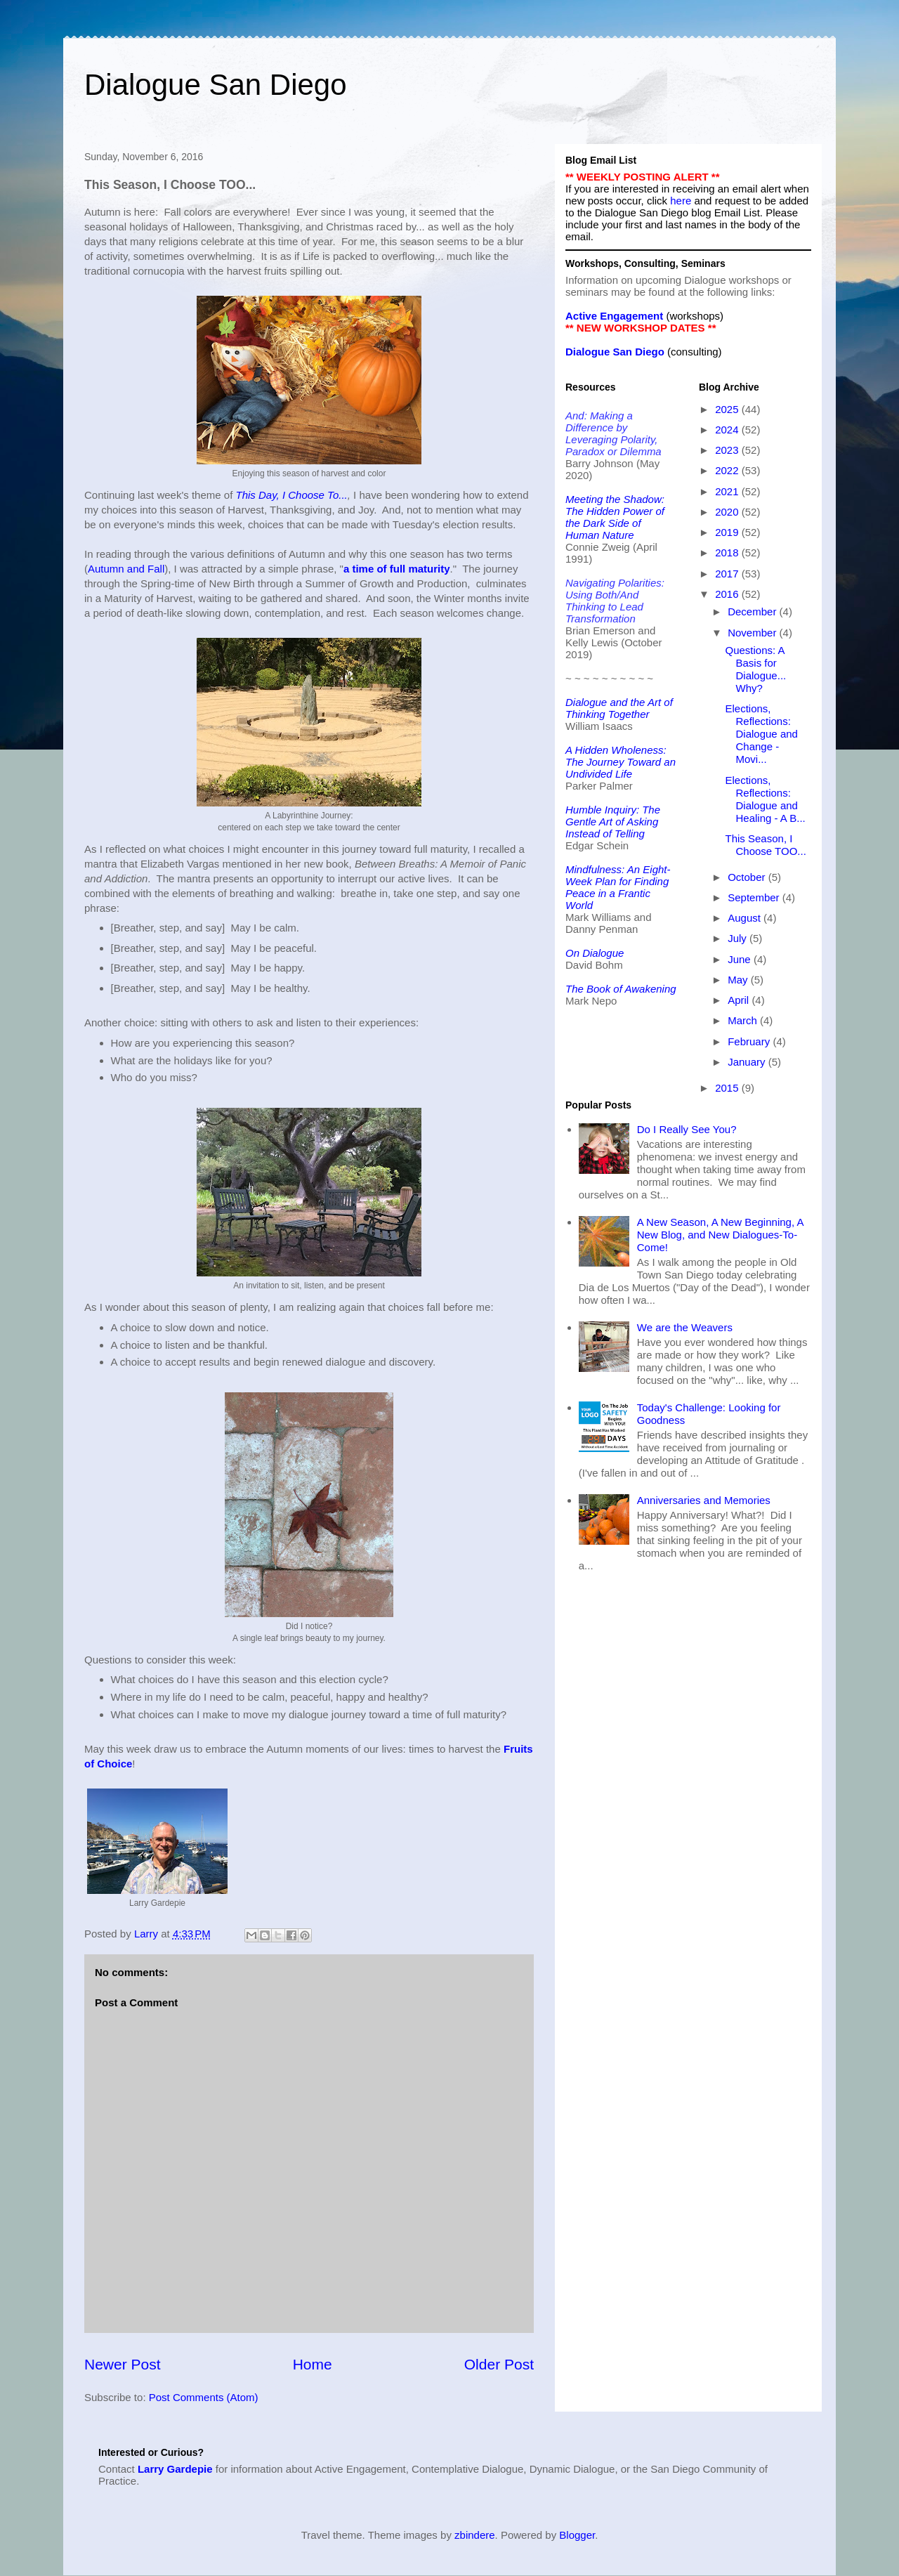  Describe the element at coordinates (728, 552) in the screenshot. I see `2018` at that location.